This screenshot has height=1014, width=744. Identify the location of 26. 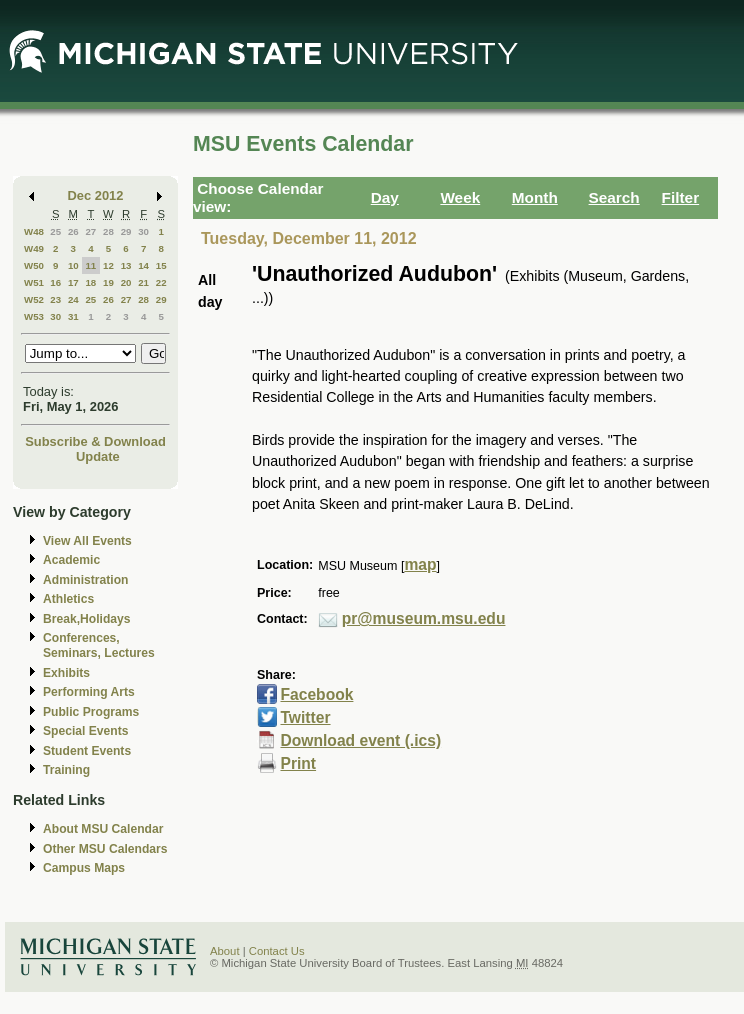
(73, 231).